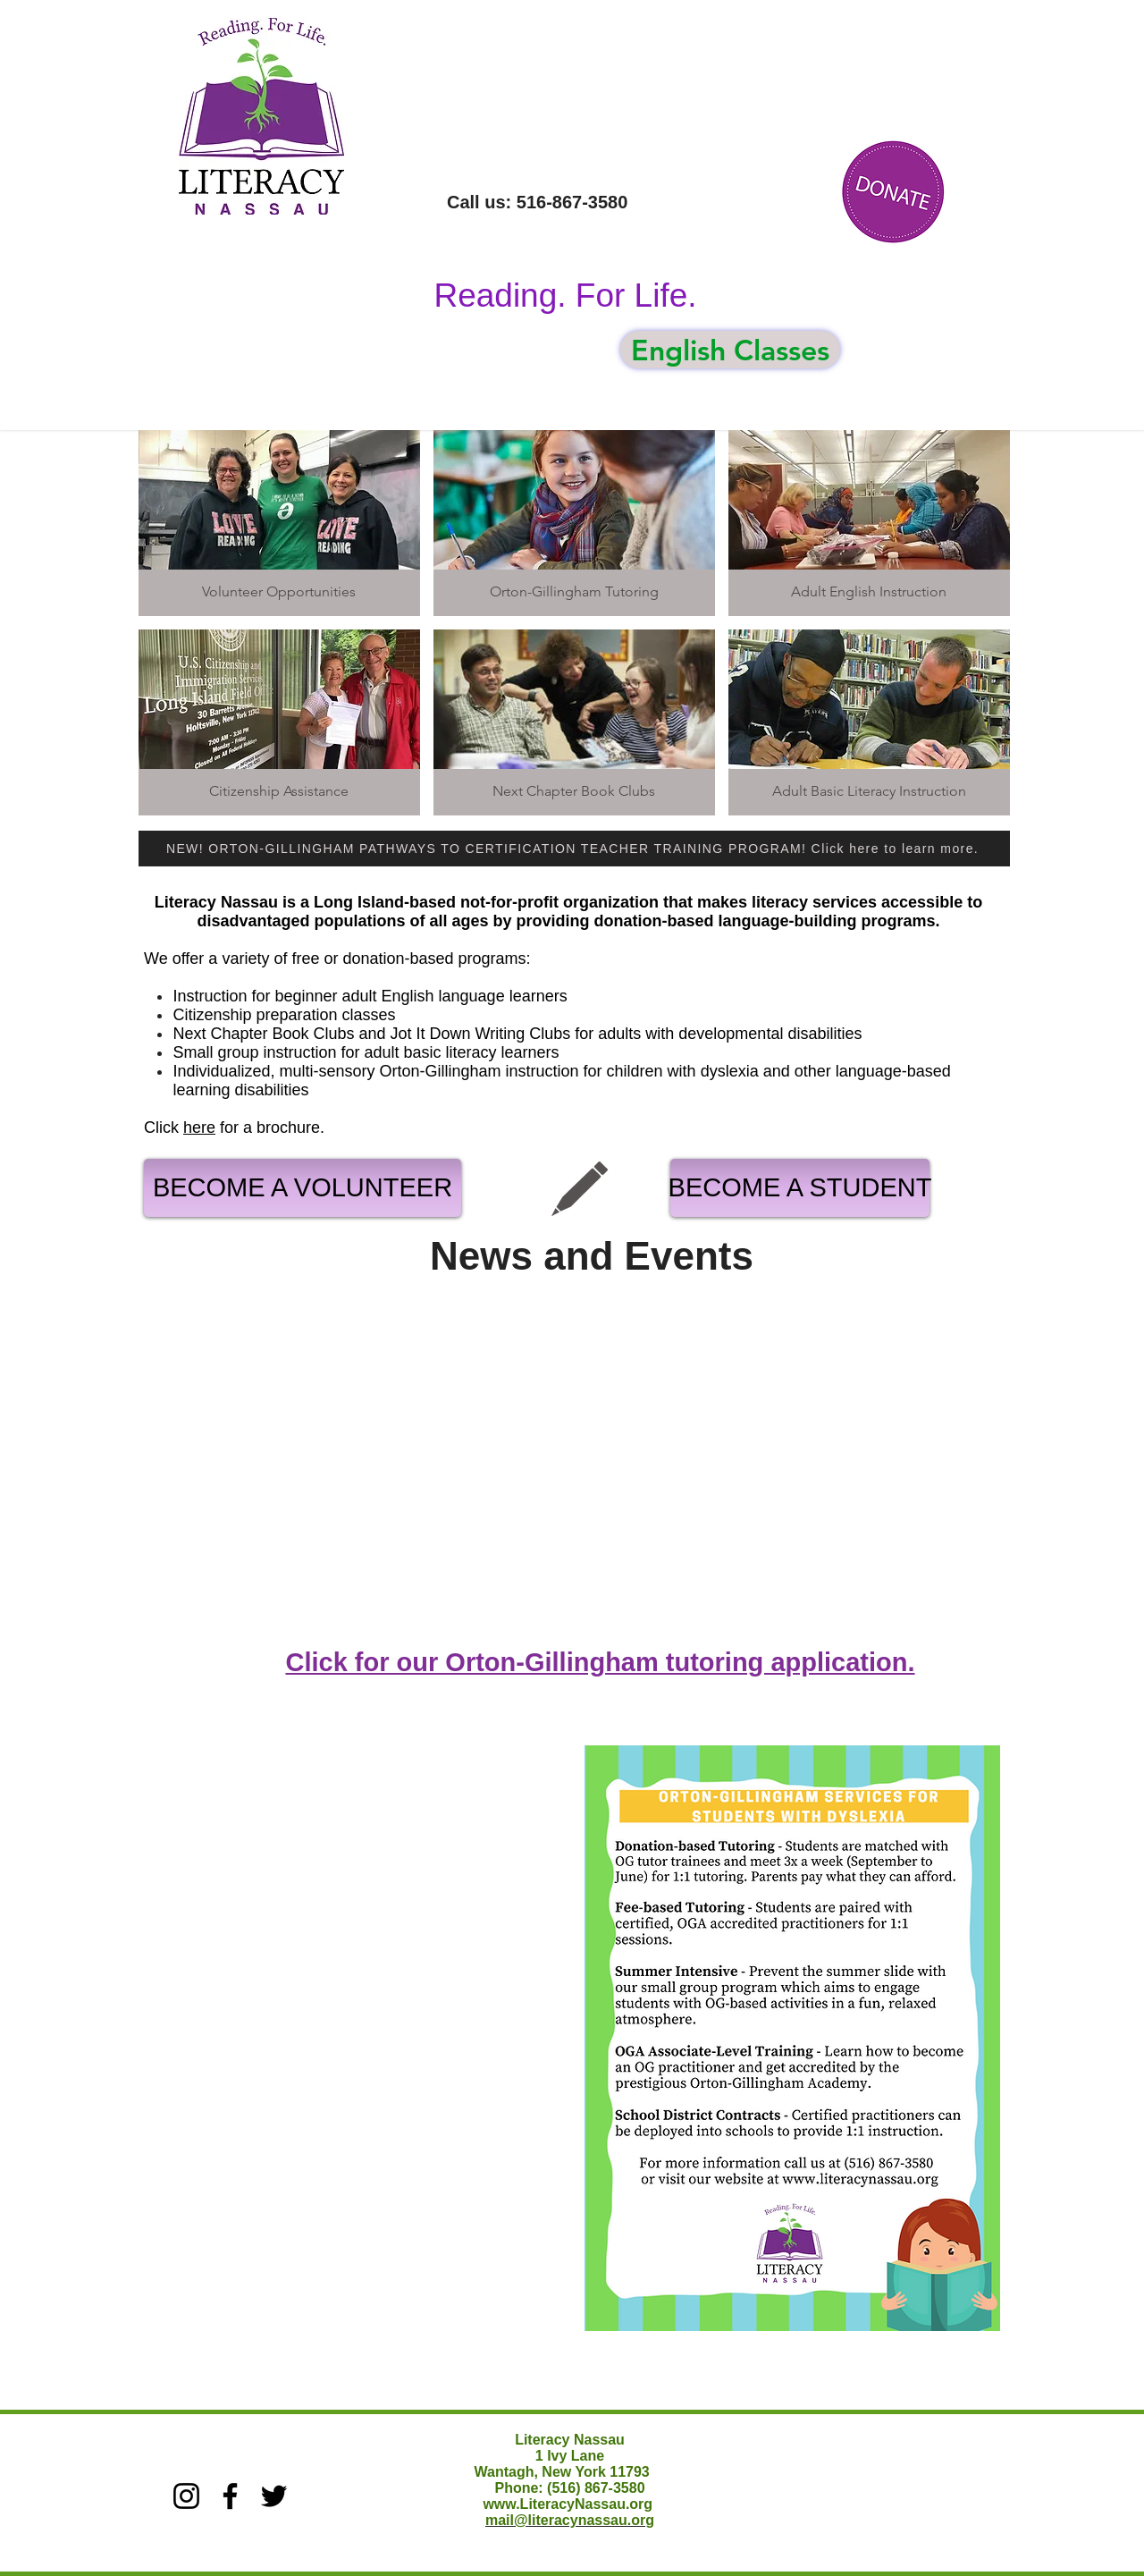  What do you see at coordinates (567, 2504) in the screenshot?
I see `www.LiteracyNassau.org` at bounding box center [567, 2504].